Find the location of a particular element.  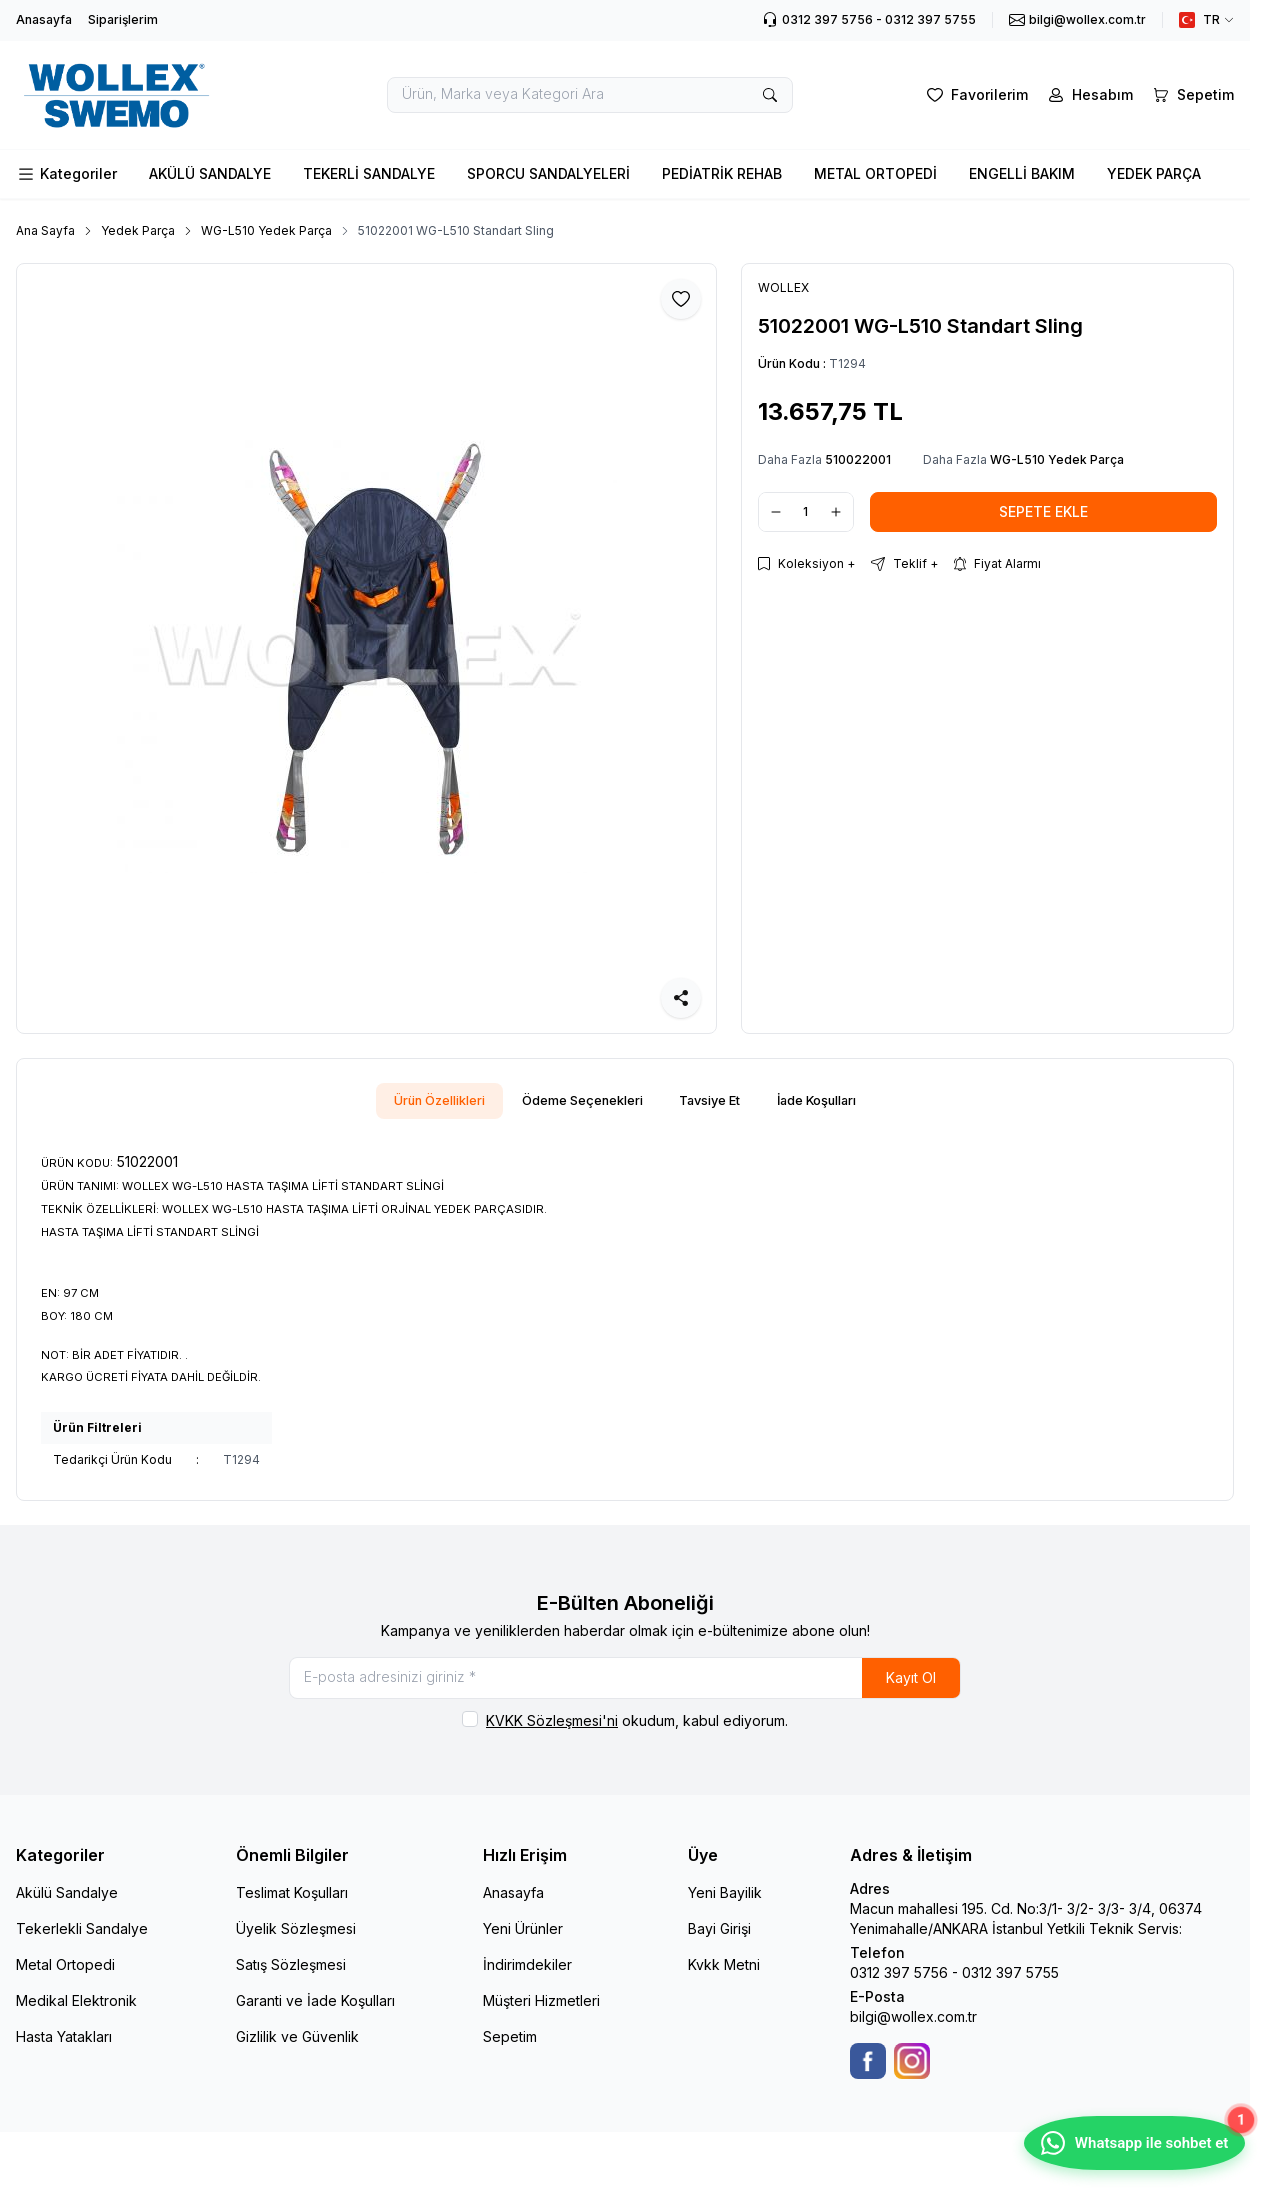

Yeni Ürünler is located at coordinates (523, 1940).